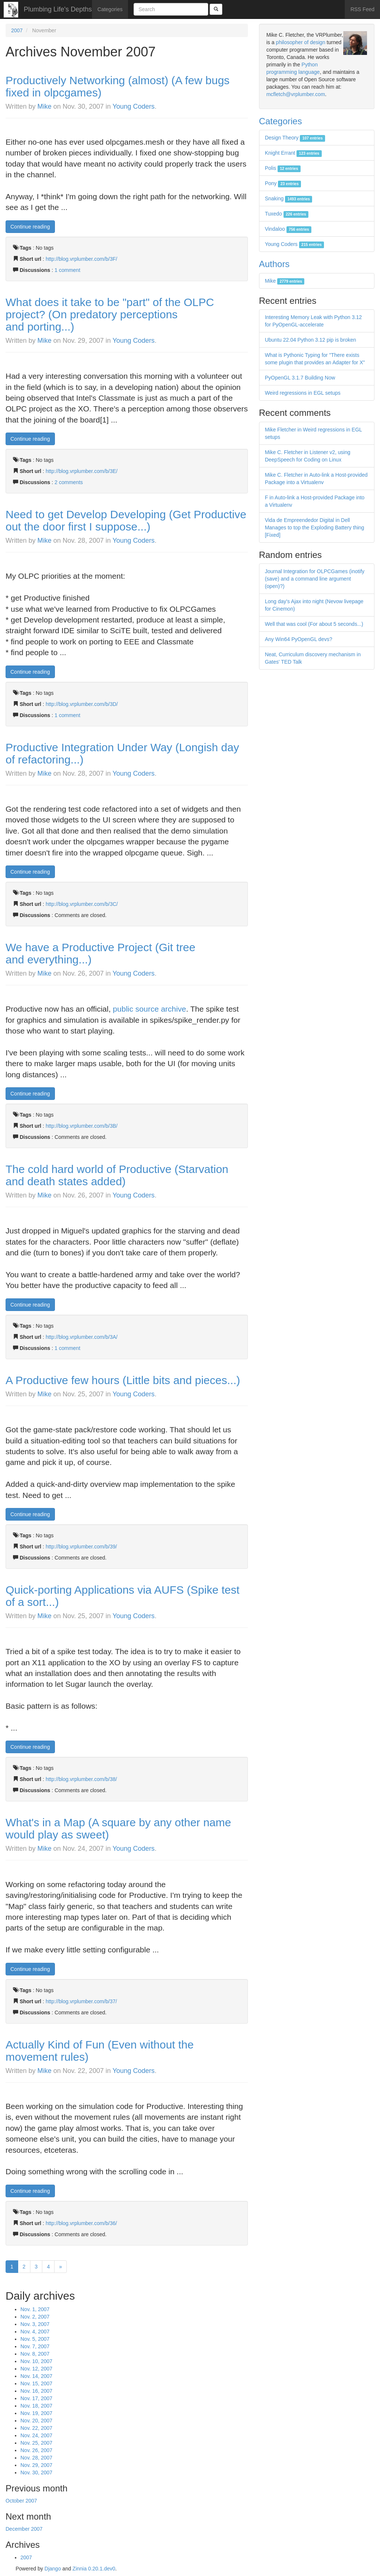 Image resolution: width=380 pixels, height=2576 pixels. What do you see at coordinates (288, 229) in the screenshot?
I see `Vindaloo` at bounding box center [288, 229].